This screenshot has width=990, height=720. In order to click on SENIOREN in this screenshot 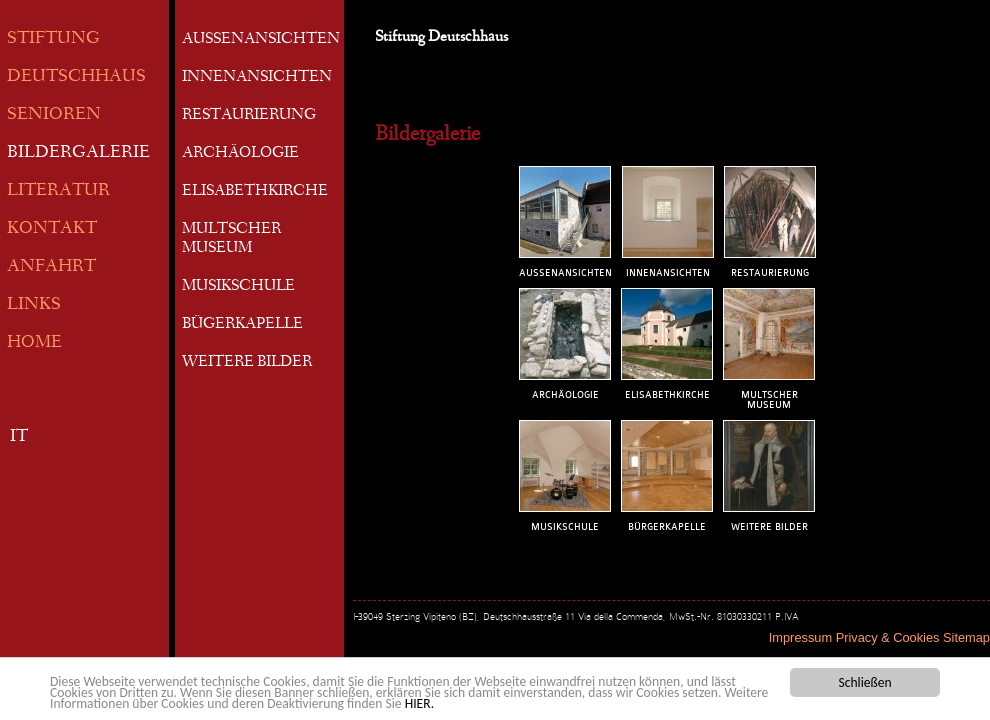, I will do `click(54, 115)`.